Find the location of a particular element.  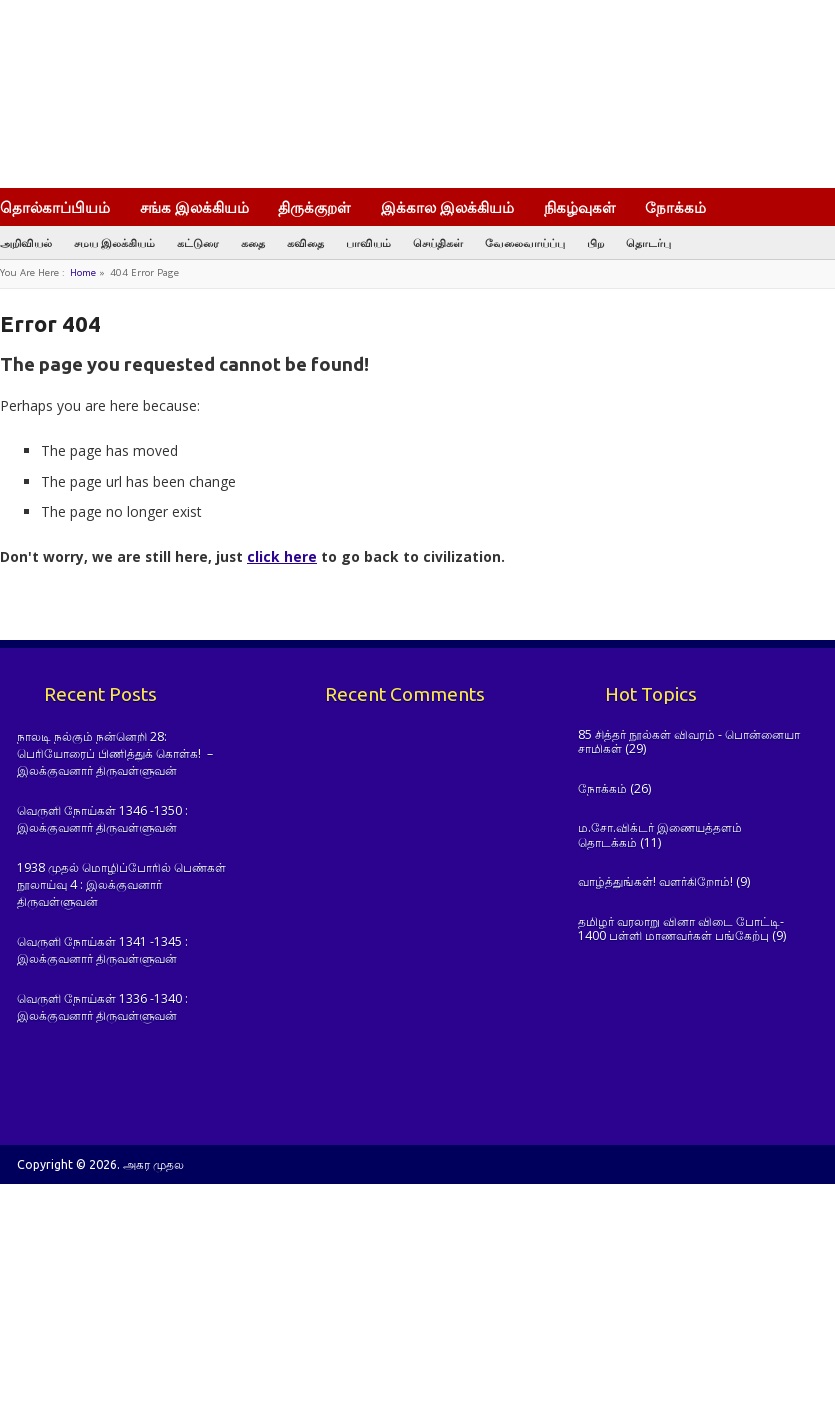

வேலைவாய்ப்பு is located at coordinates (525, 242).